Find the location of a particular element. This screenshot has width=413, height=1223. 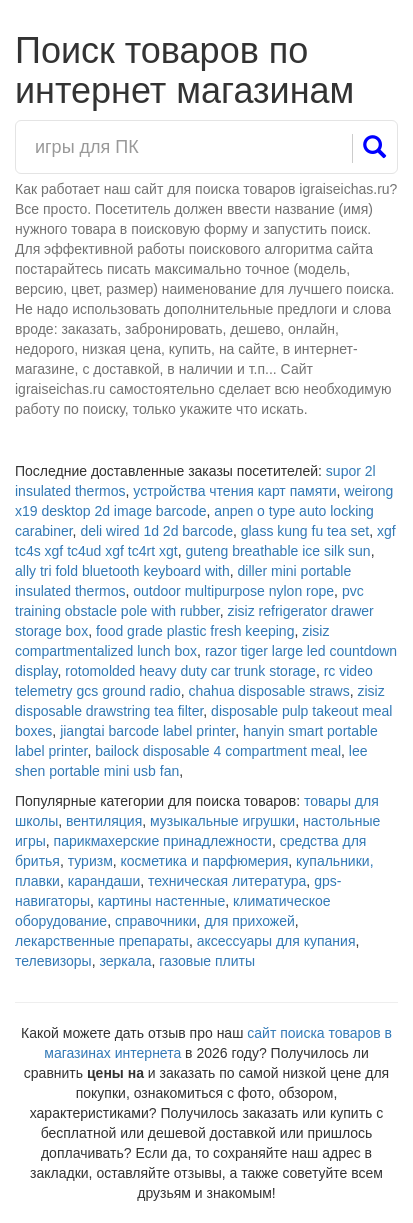

chahua disposable straws is located at coordinates (269, 691).